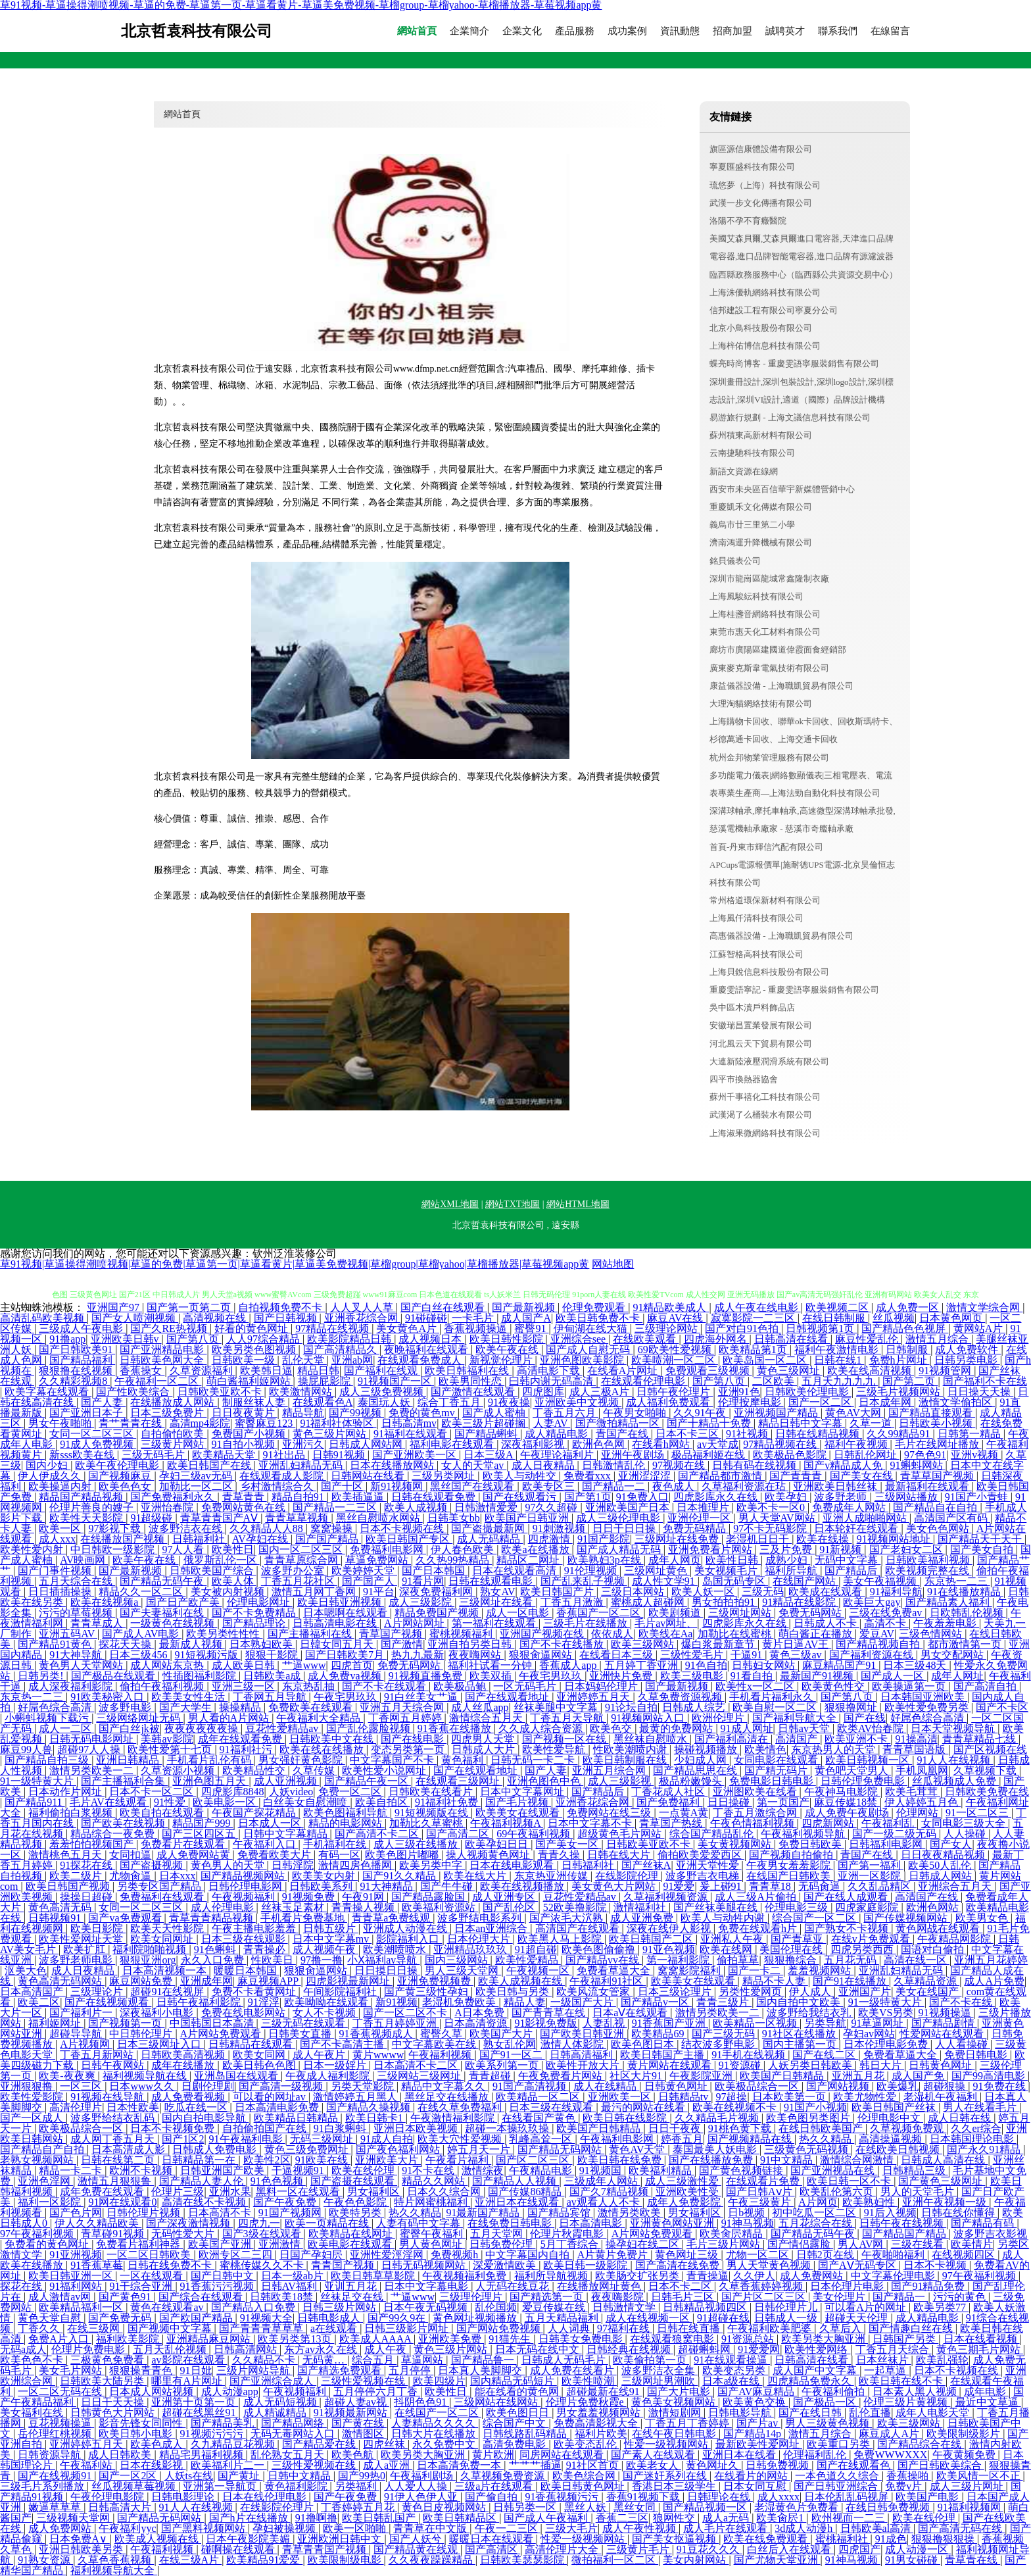  What do you see at coordinates (325, 2012) in the screenshot?
I see `女人不卡视频` at bounding box center [325, 2012].